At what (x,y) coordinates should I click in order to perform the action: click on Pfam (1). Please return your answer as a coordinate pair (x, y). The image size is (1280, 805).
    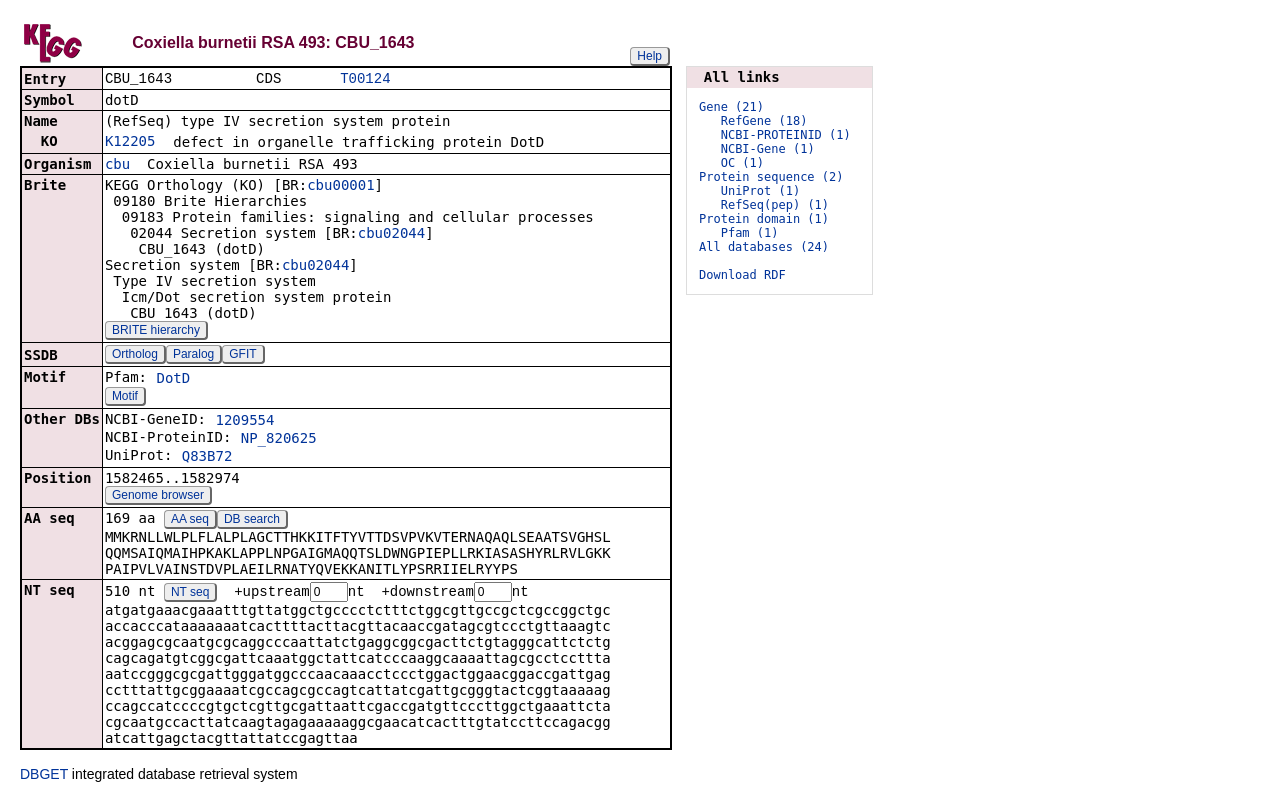
    Looking at the image, I should click on (750, 233).